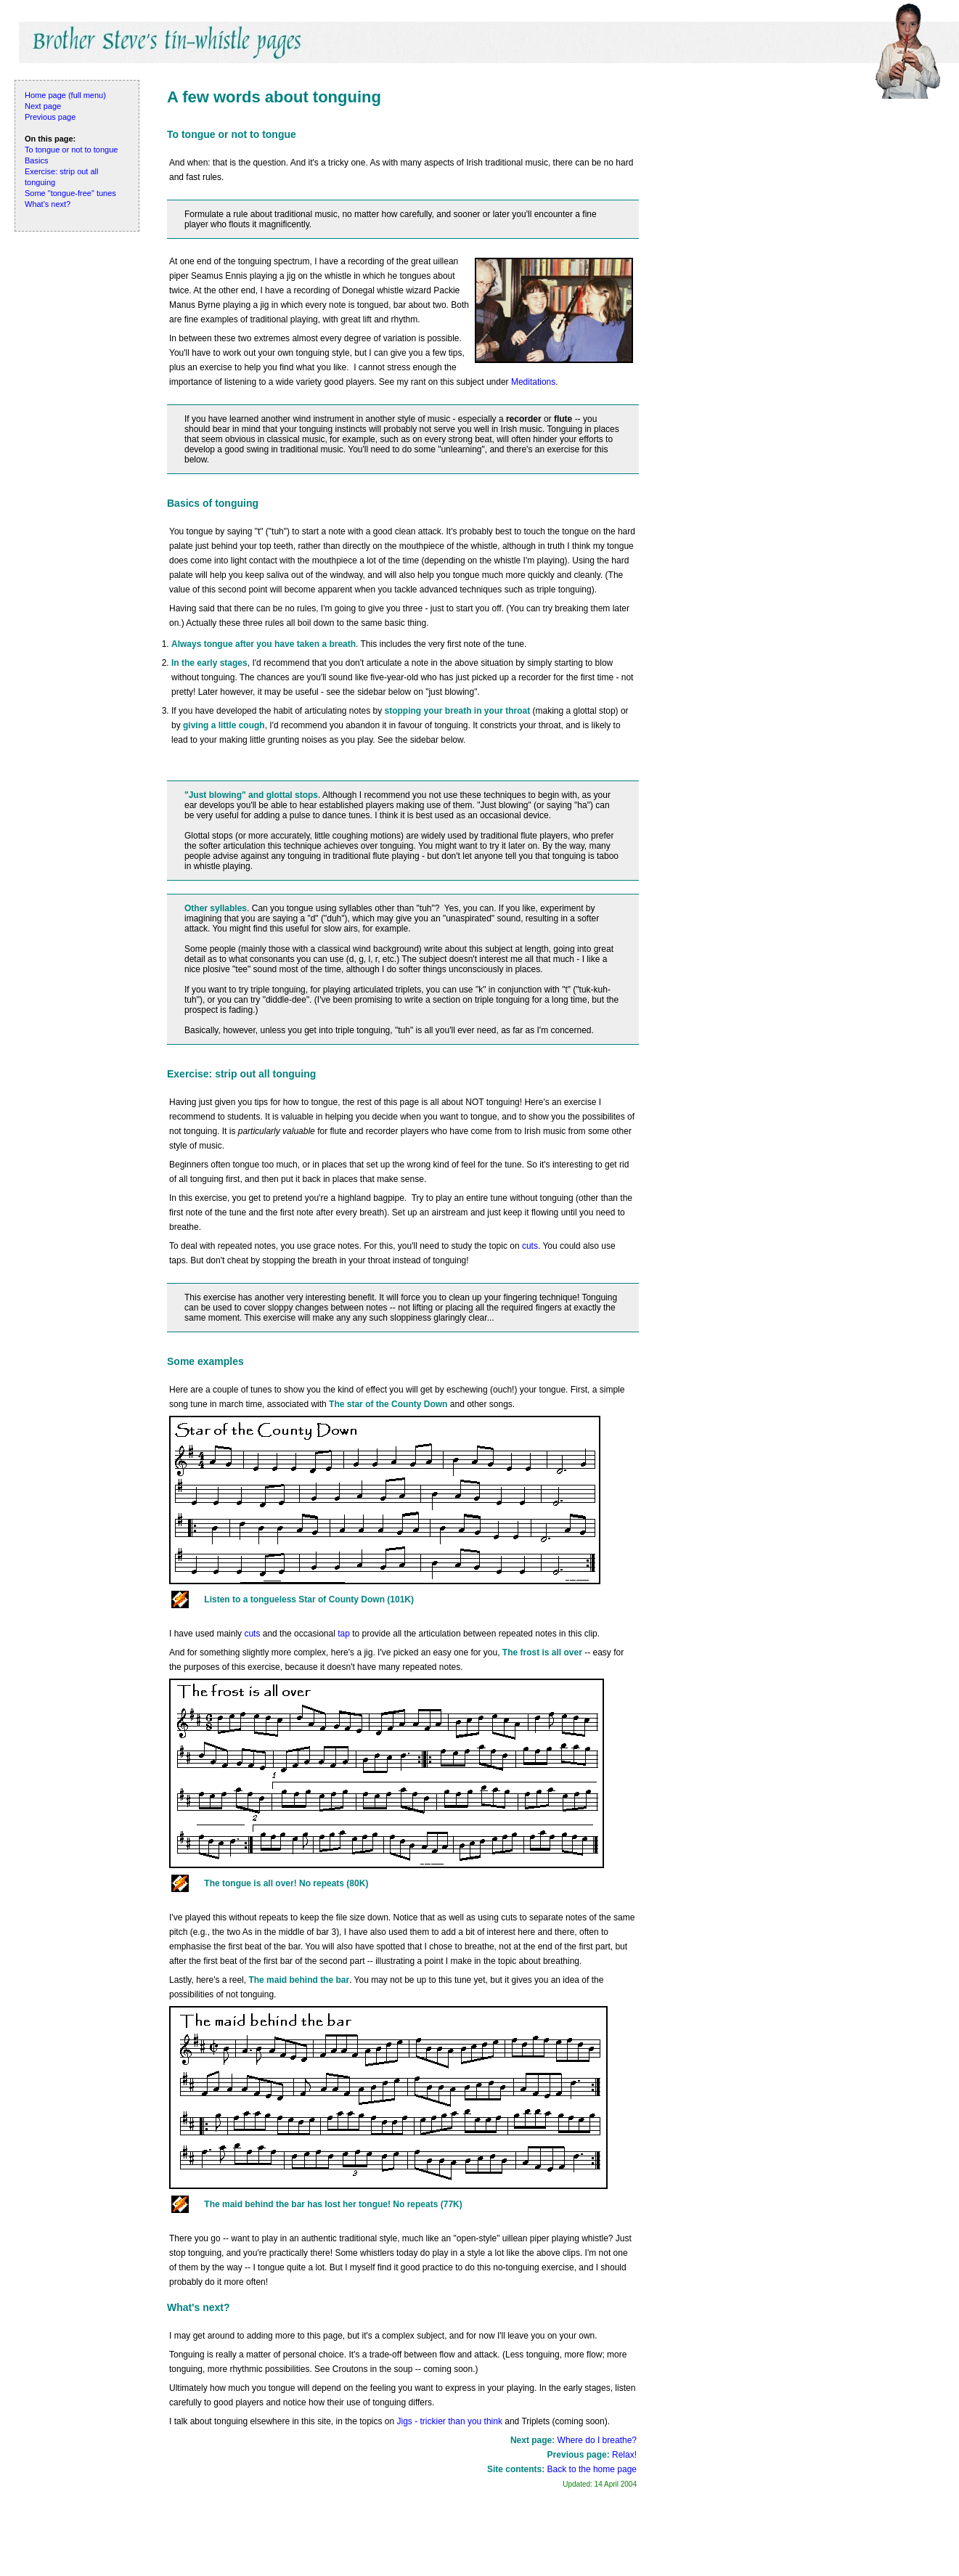 This screenshot has height=2576, width=959. I want to click on What's next?, so click(47, 204).